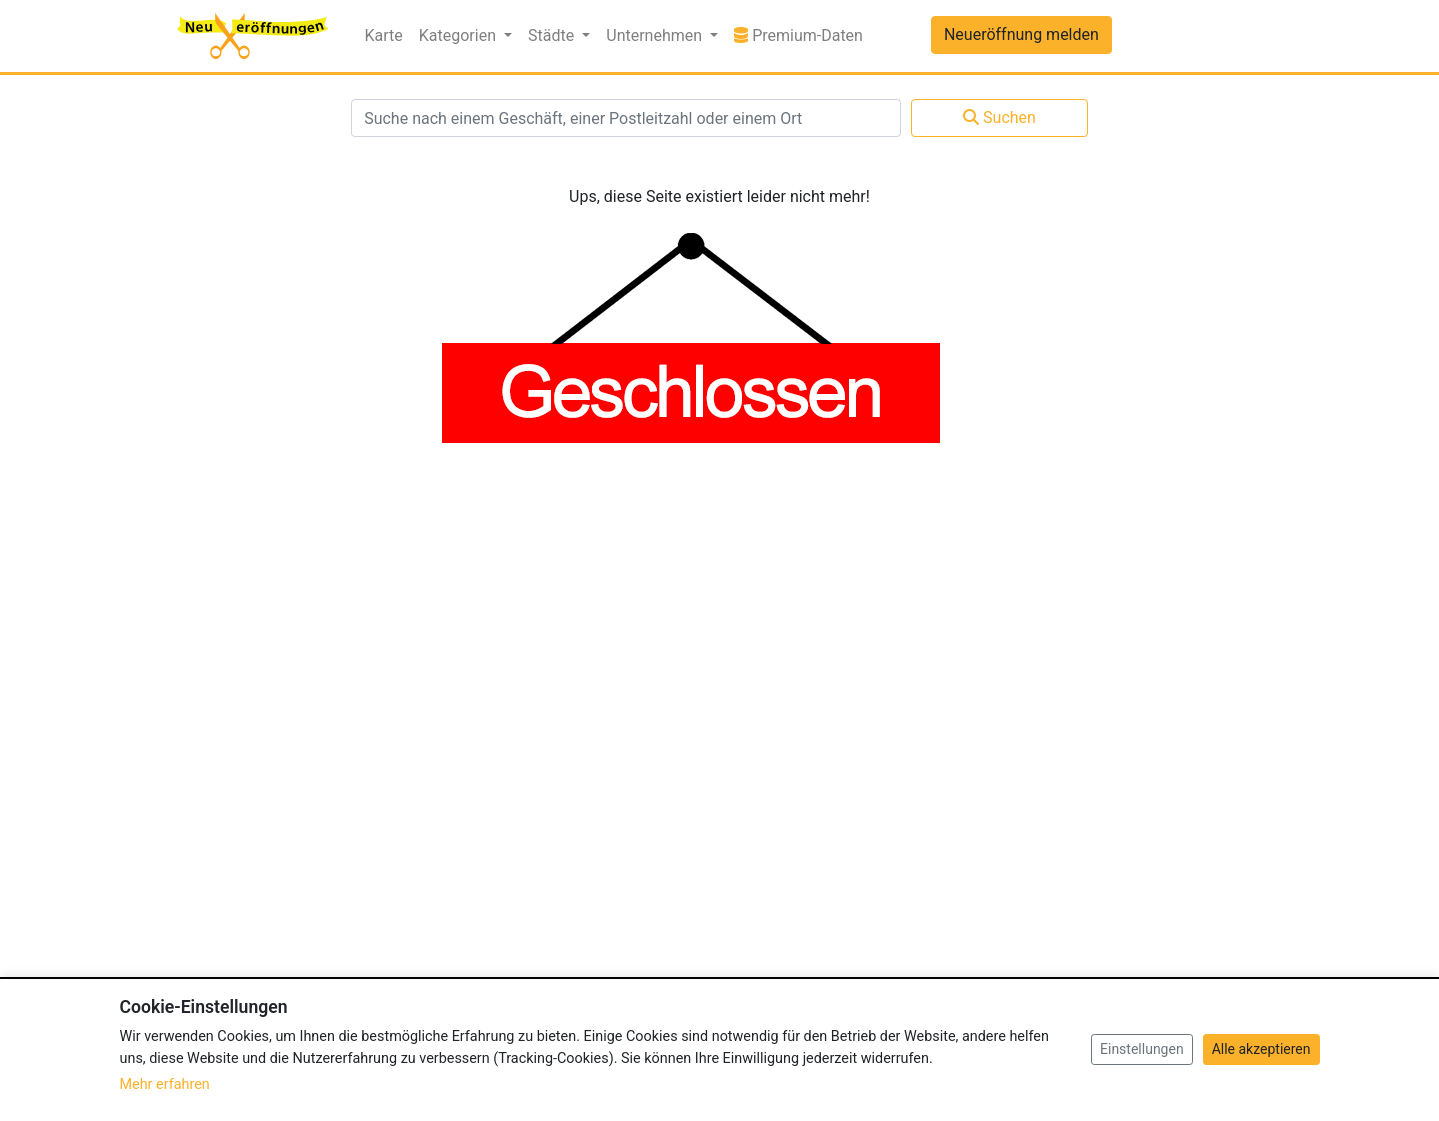  Describe the element at coordinates (165, 1084) in the screenshot. I see `Mehr erfahren` at that location.